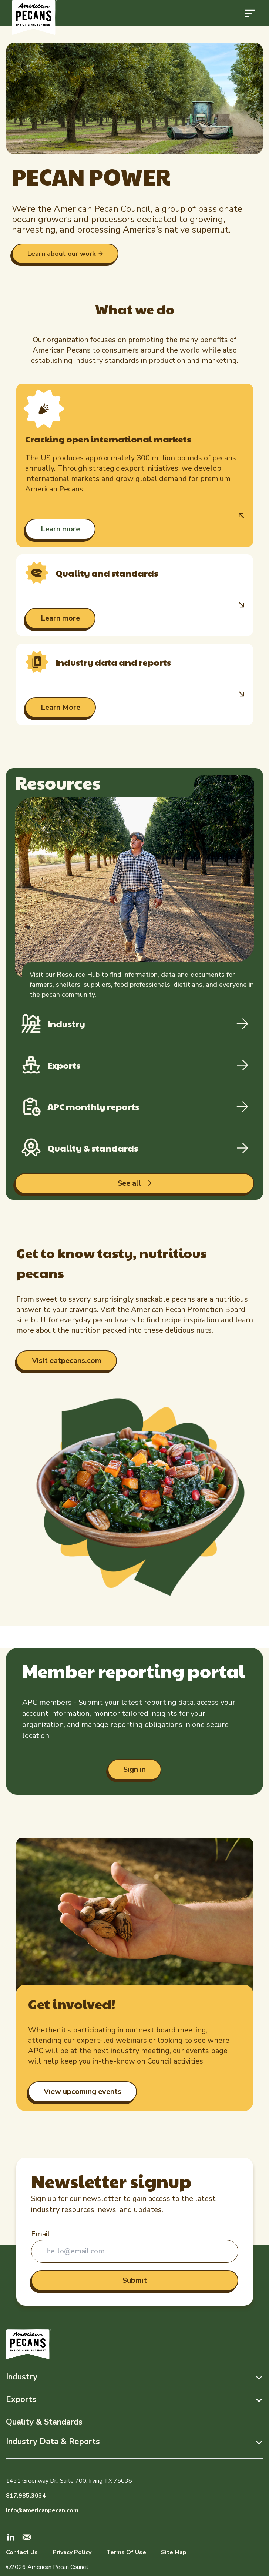 The height and width of the screenshot is (2576, 269). I want to click on View upcoming events, so click(82, 2091).